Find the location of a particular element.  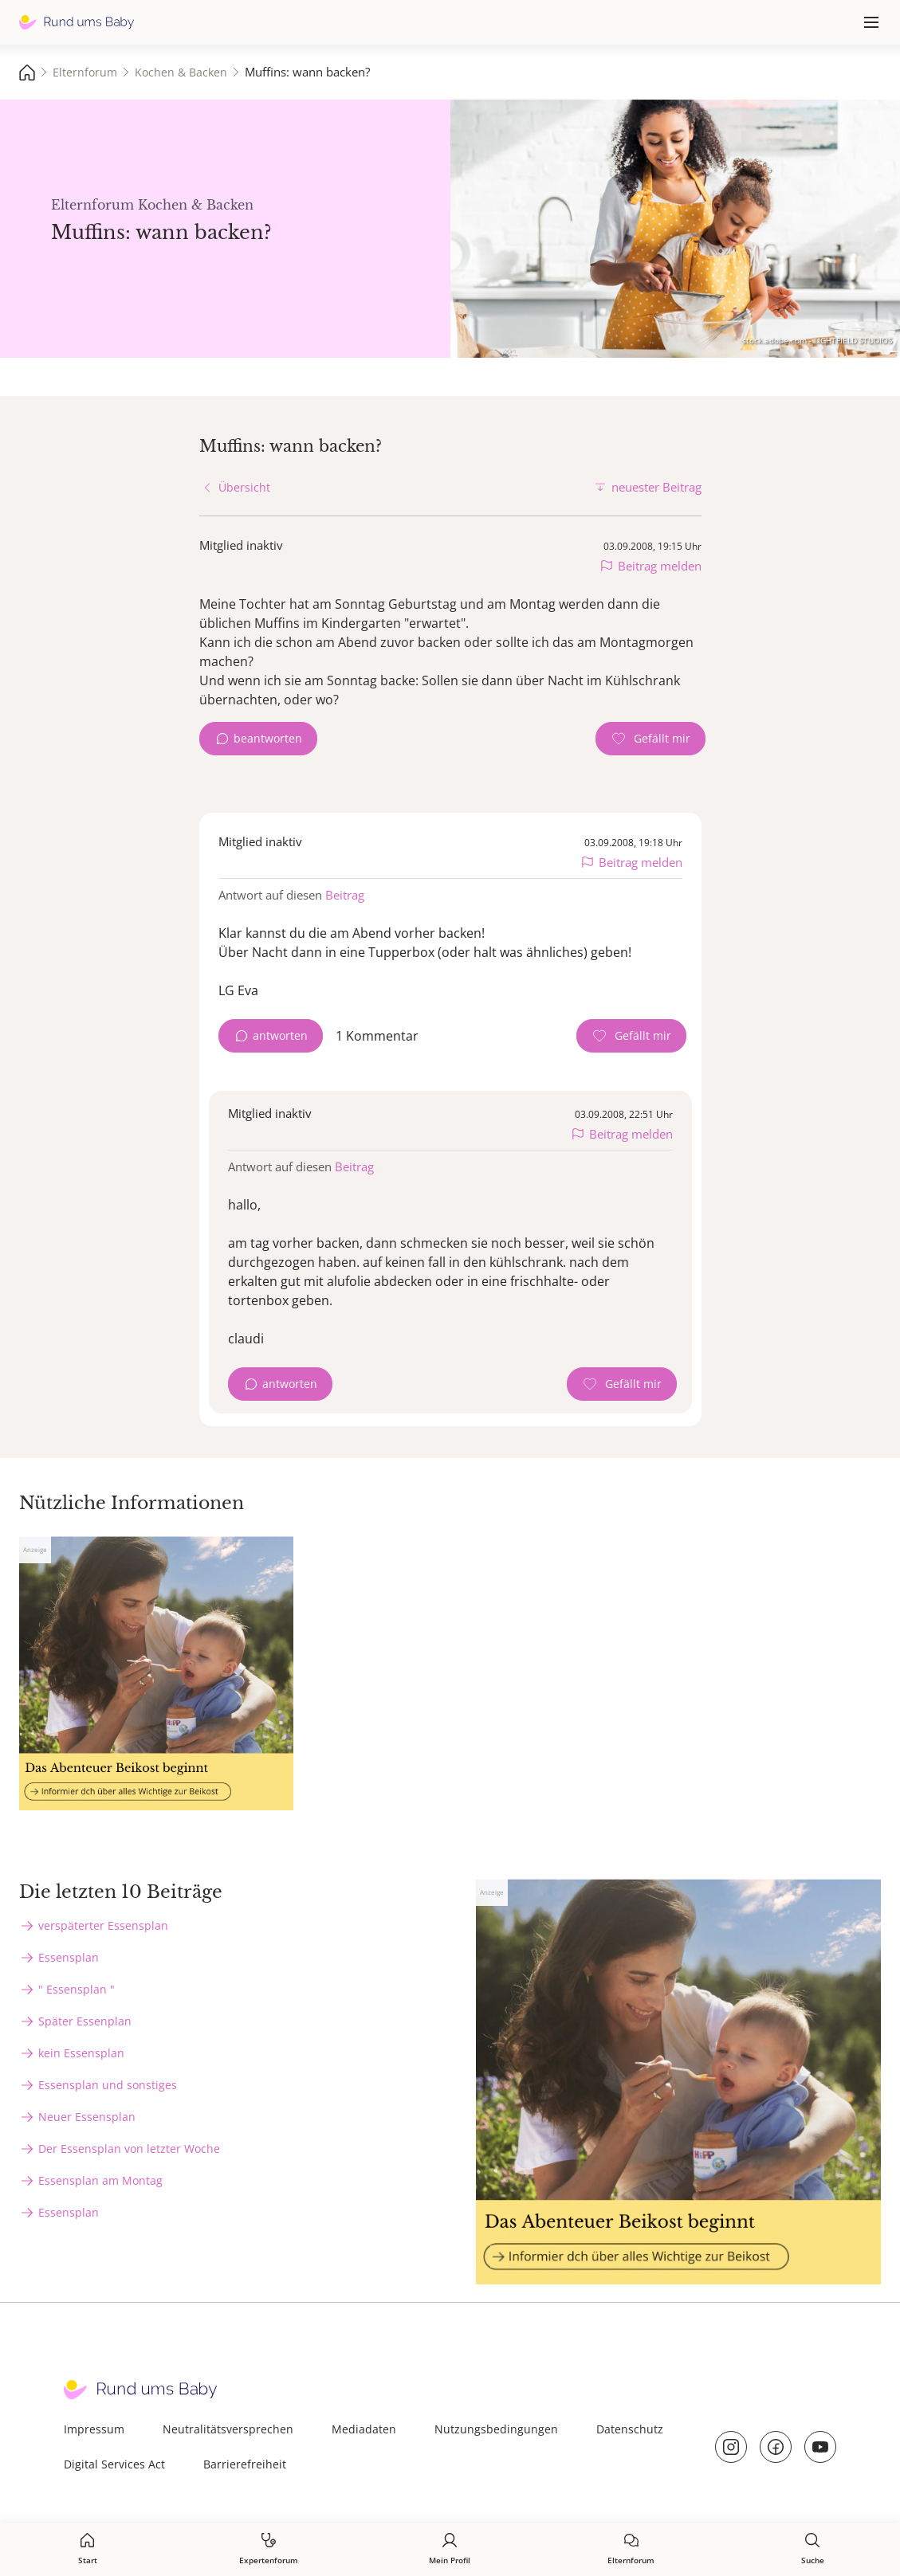

Neutralitätsversprechen is located at coordinates (228, 2429).